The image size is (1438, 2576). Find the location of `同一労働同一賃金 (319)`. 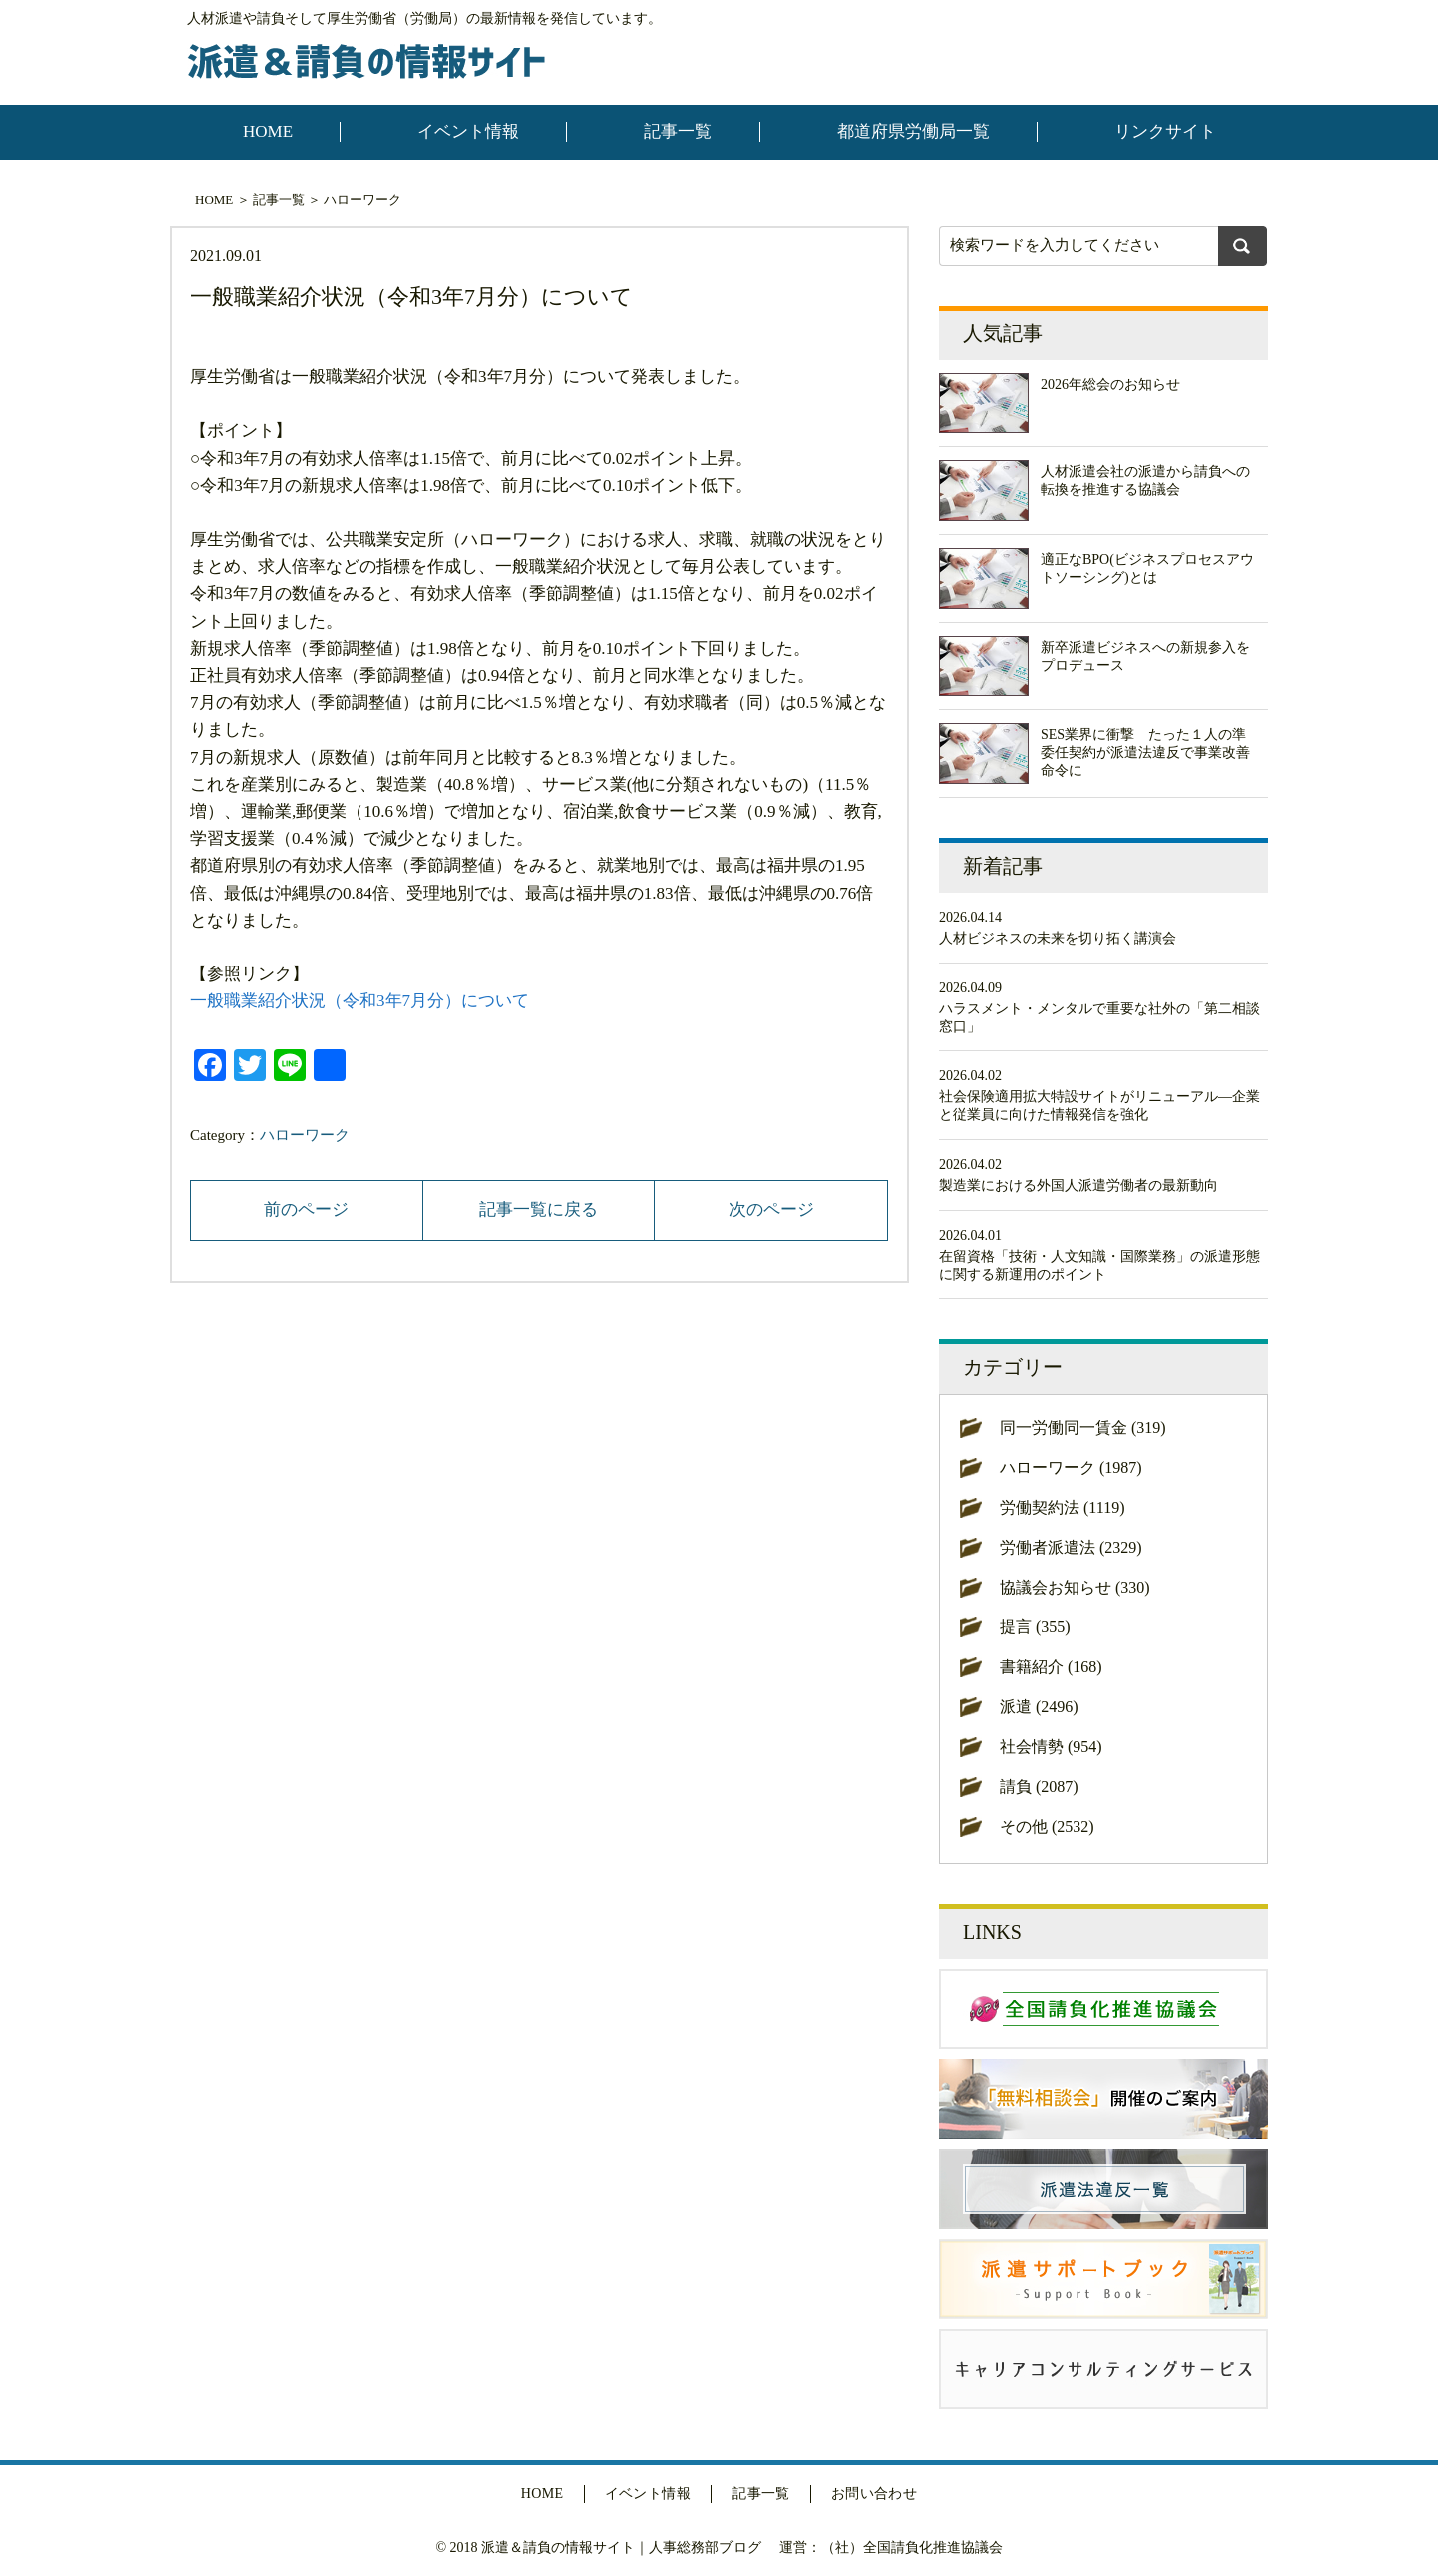

同一労働同一賃金 (319) is located at coordinates (1083, 1427).